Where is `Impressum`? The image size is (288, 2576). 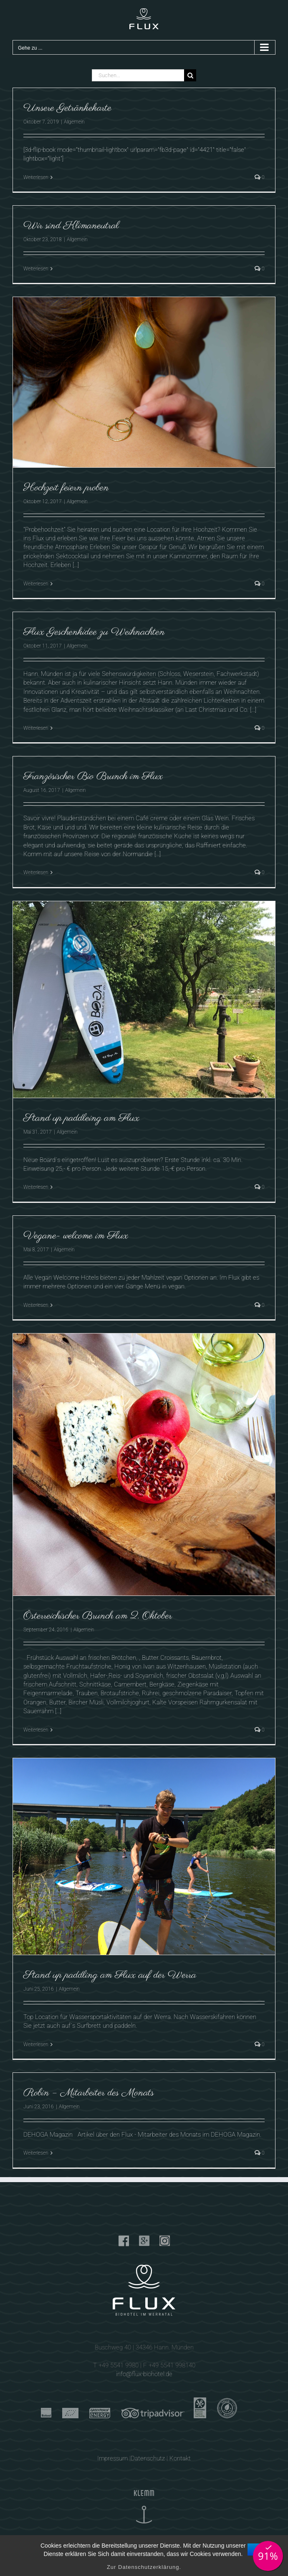 Impressum is located at coordinates (112, 2458).